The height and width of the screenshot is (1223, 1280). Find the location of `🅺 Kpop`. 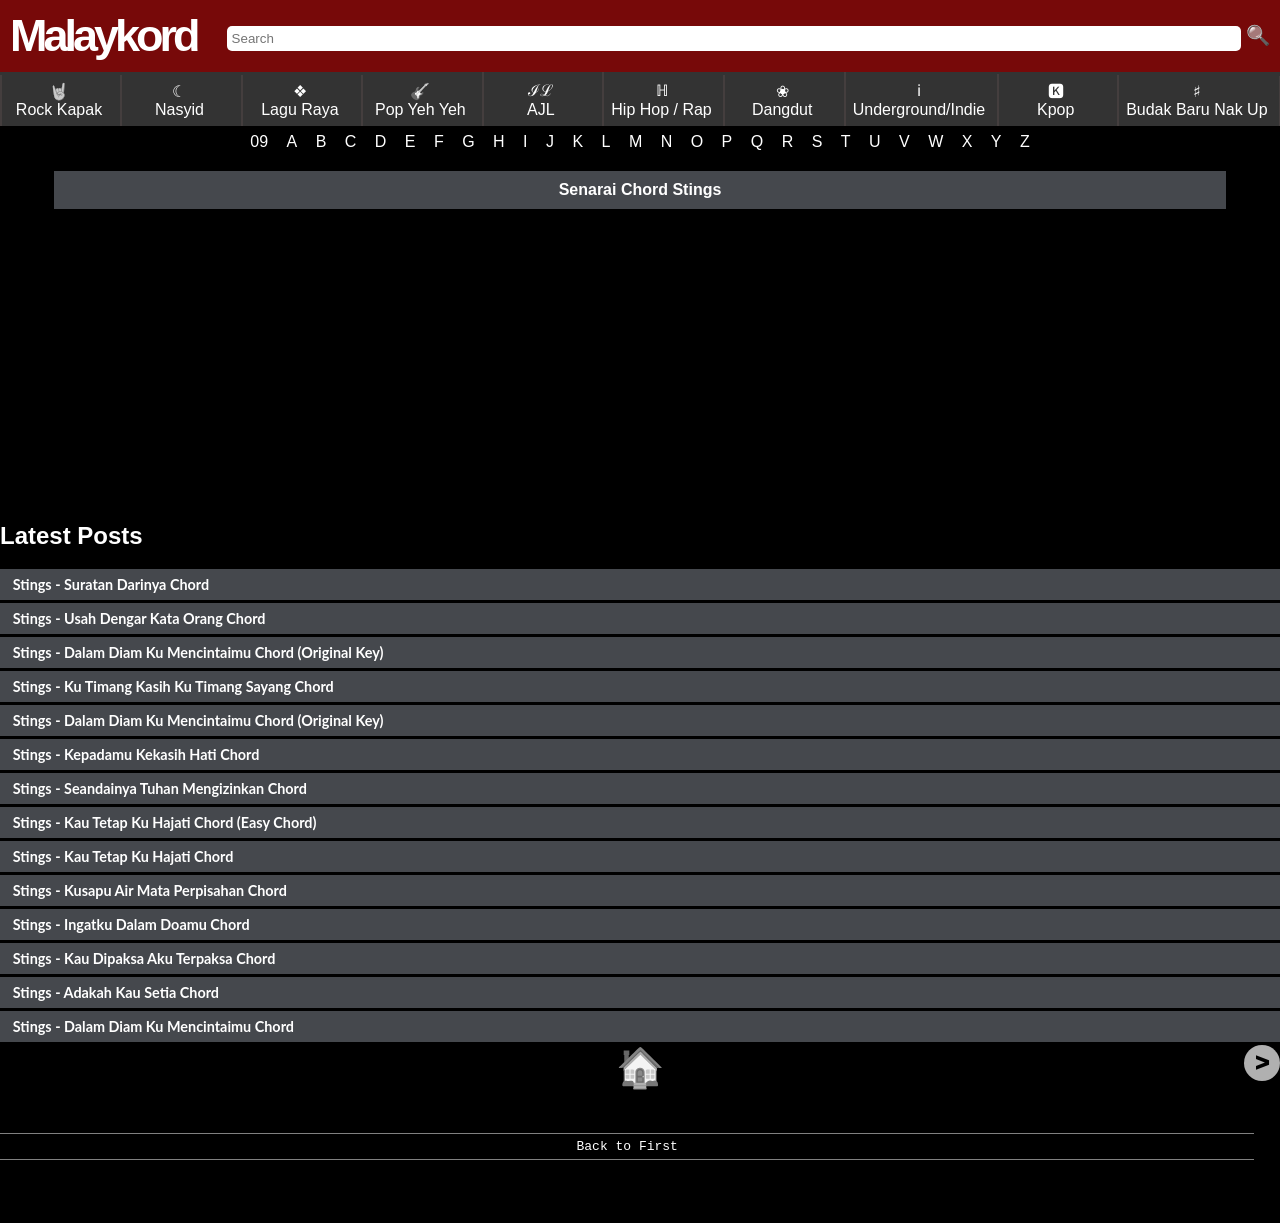

🅺 Kpop is located at coordinates (1055, 100).